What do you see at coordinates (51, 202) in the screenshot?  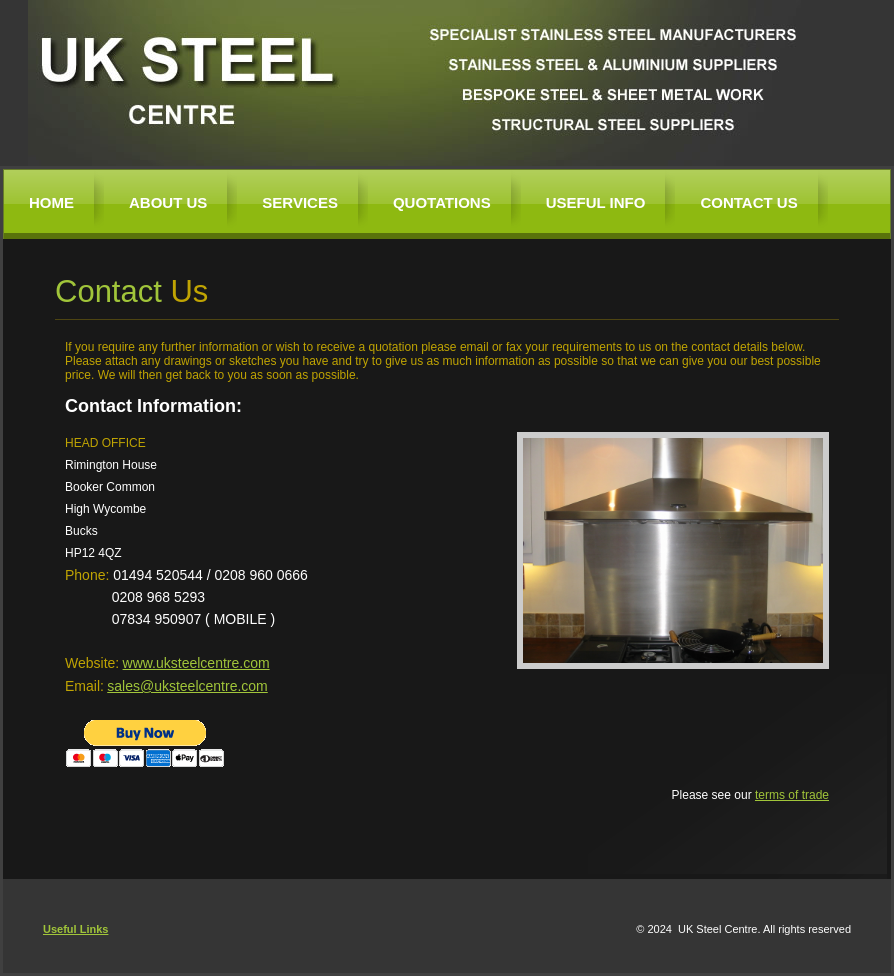 I see `Home` at bounding box center [51, 202].